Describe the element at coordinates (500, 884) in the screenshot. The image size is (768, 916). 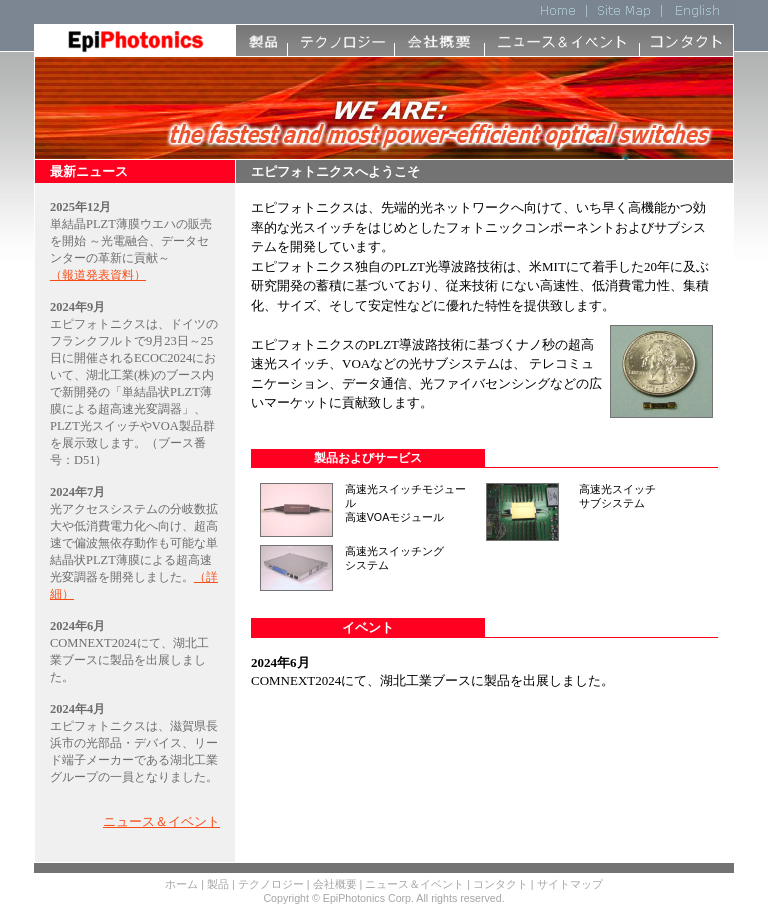
I see `コンタクト` at that location.